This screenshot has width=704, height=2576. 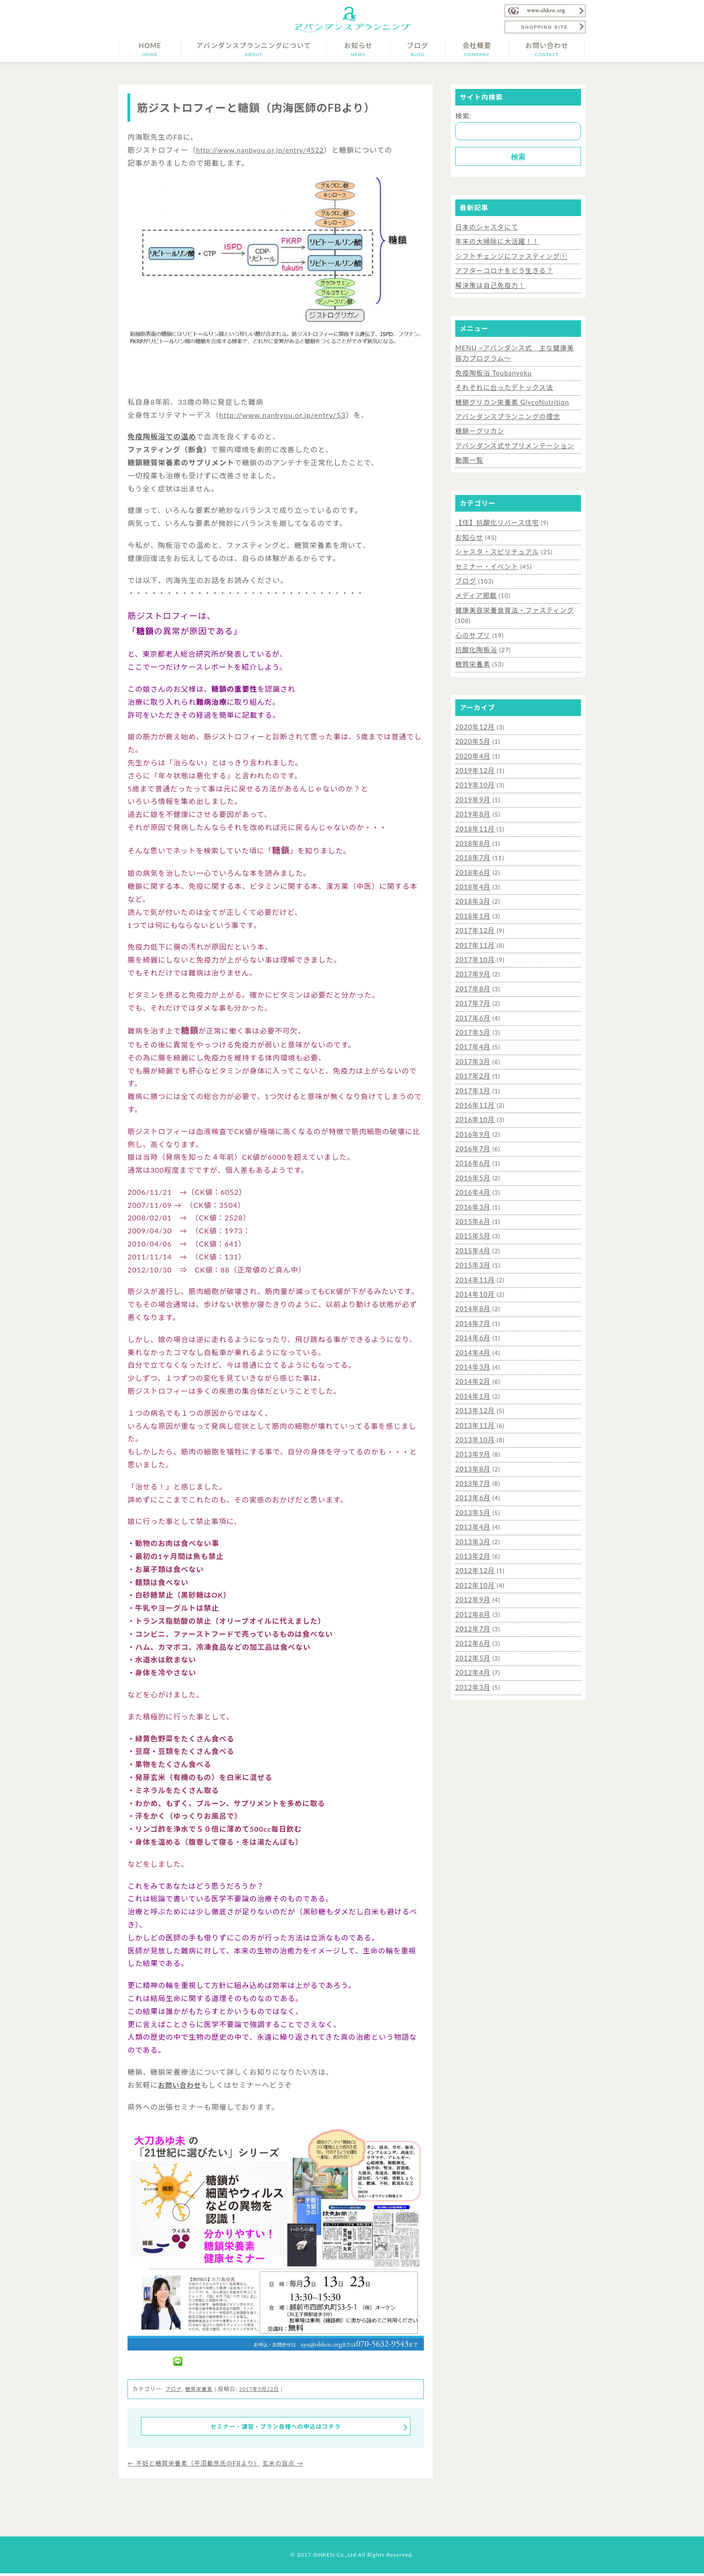 I want to click on 2018年7月, so click(x=471, y=847).